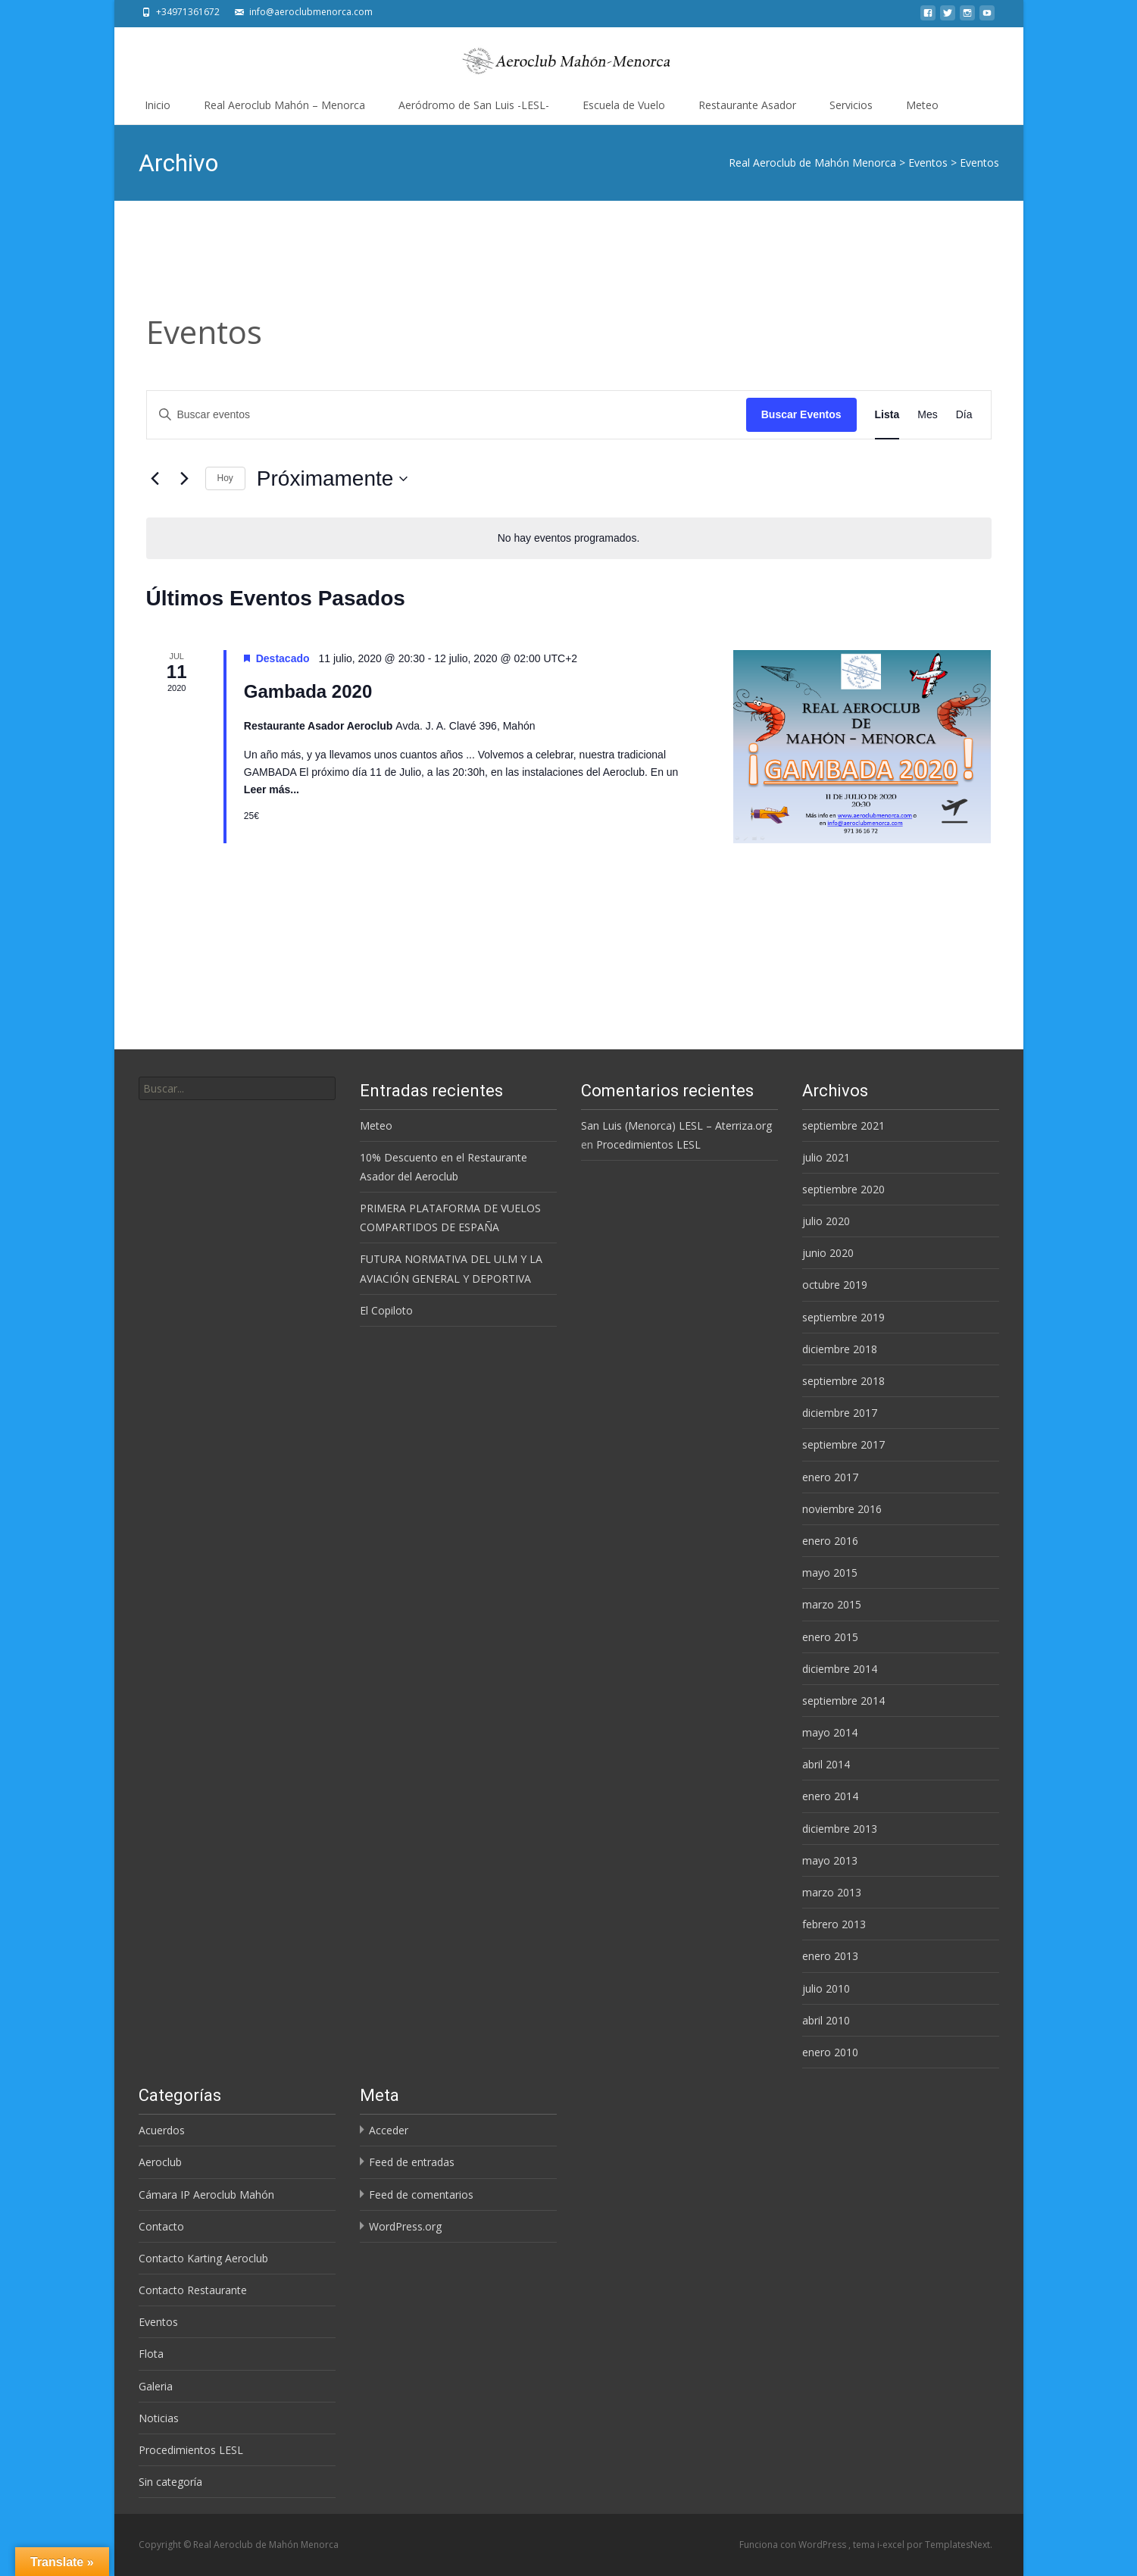  Describe the element at coordinates (843, 1700) in the screenshot. I see `septiembre 2014` at that location.